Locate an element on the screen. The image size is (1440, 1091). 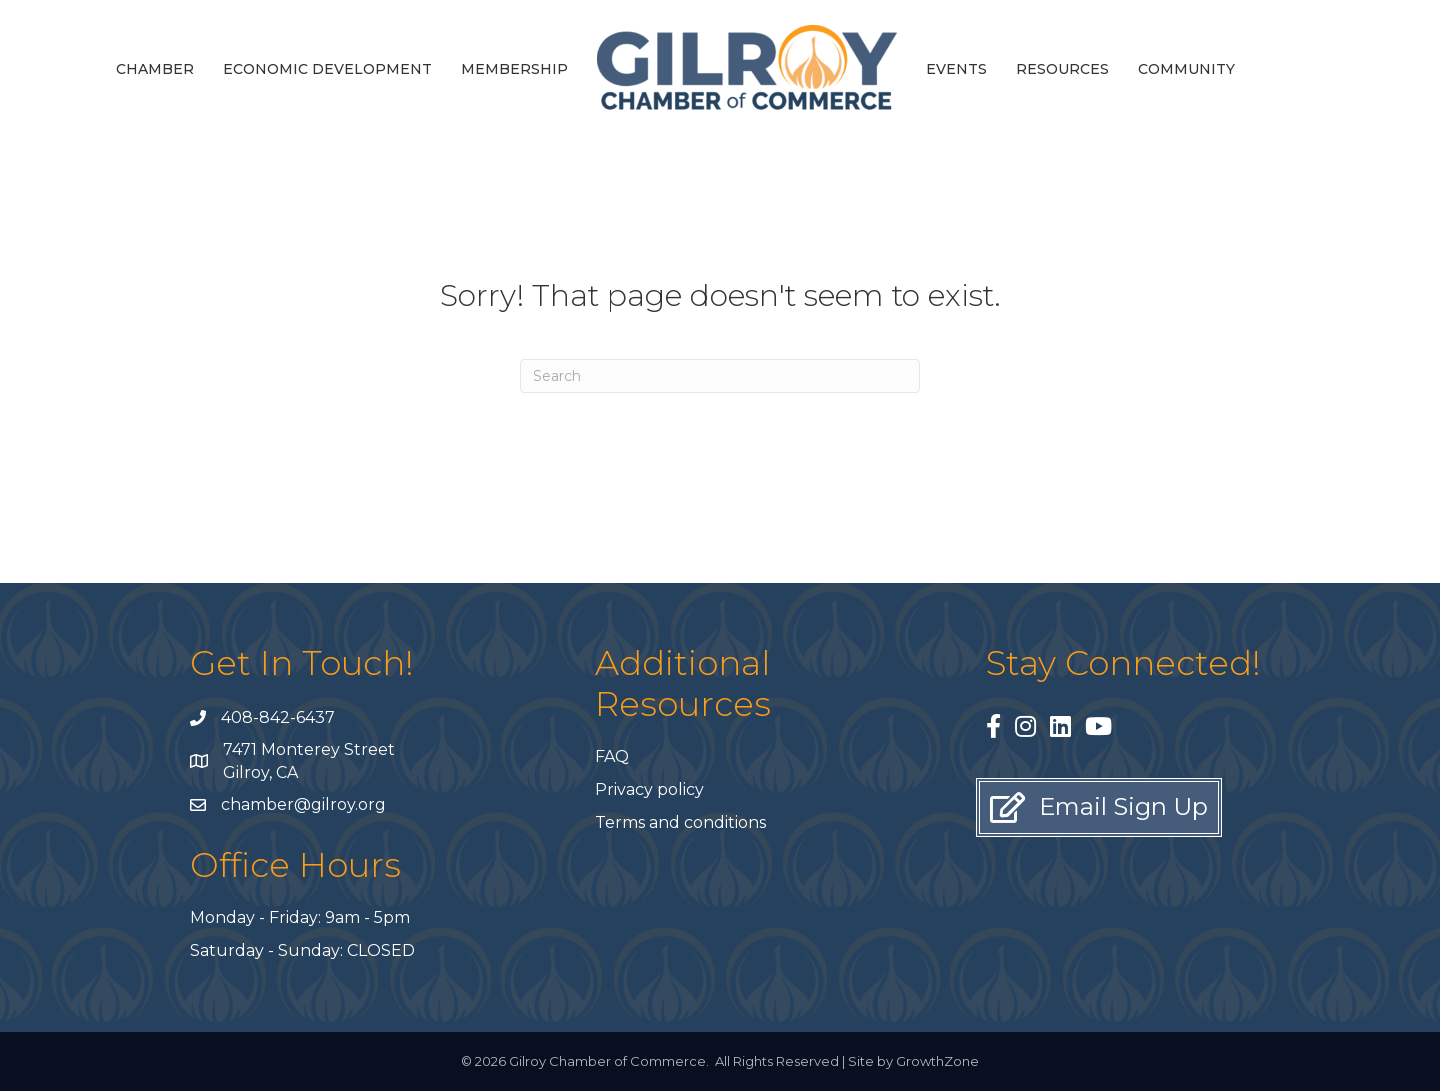
GrowthZone is located at coordinates (937, 1061).